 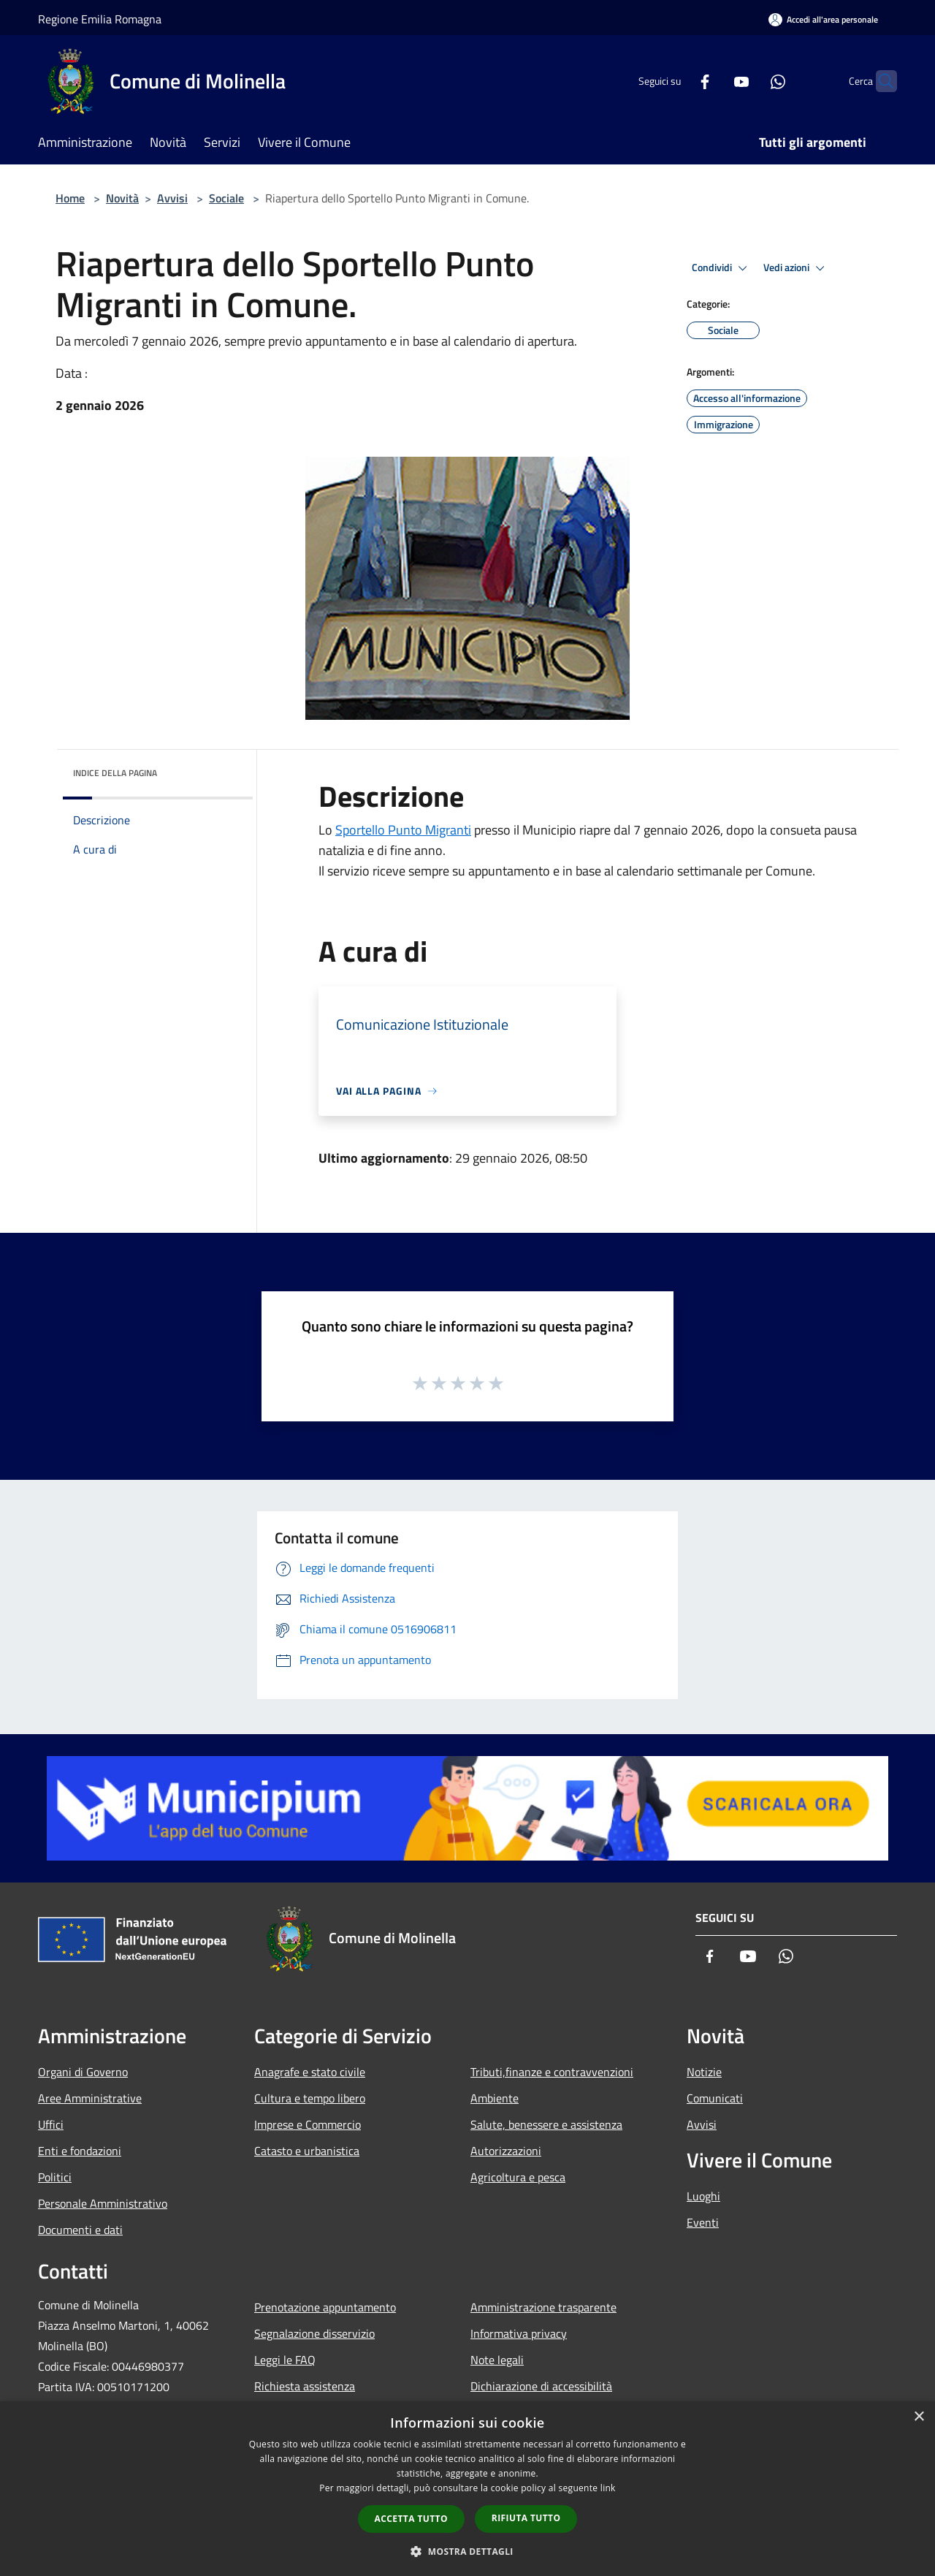 What do you see at coordinates (518, 2333) in the screenshot?
I see `Informativa privacy` at bounding box center [518, 2333].